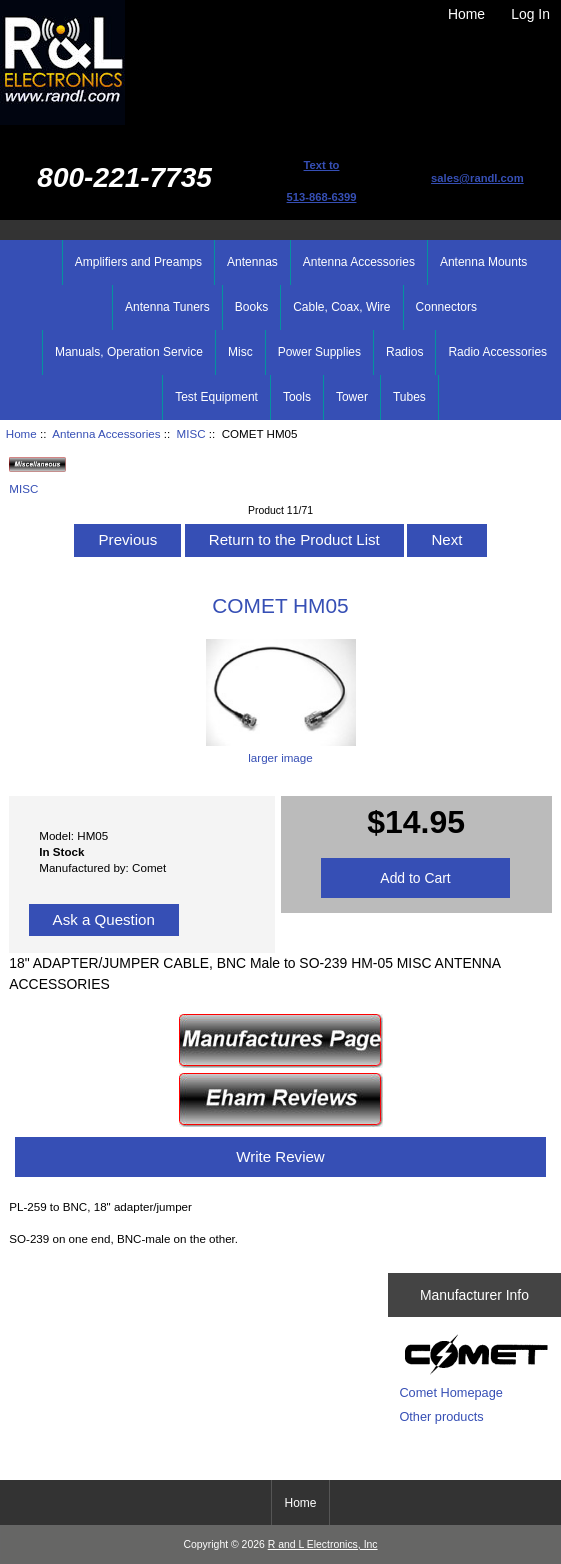  Describe the element at coordinates (167, 307) in the screenshot. I see `Antenna Tuners` at that location.